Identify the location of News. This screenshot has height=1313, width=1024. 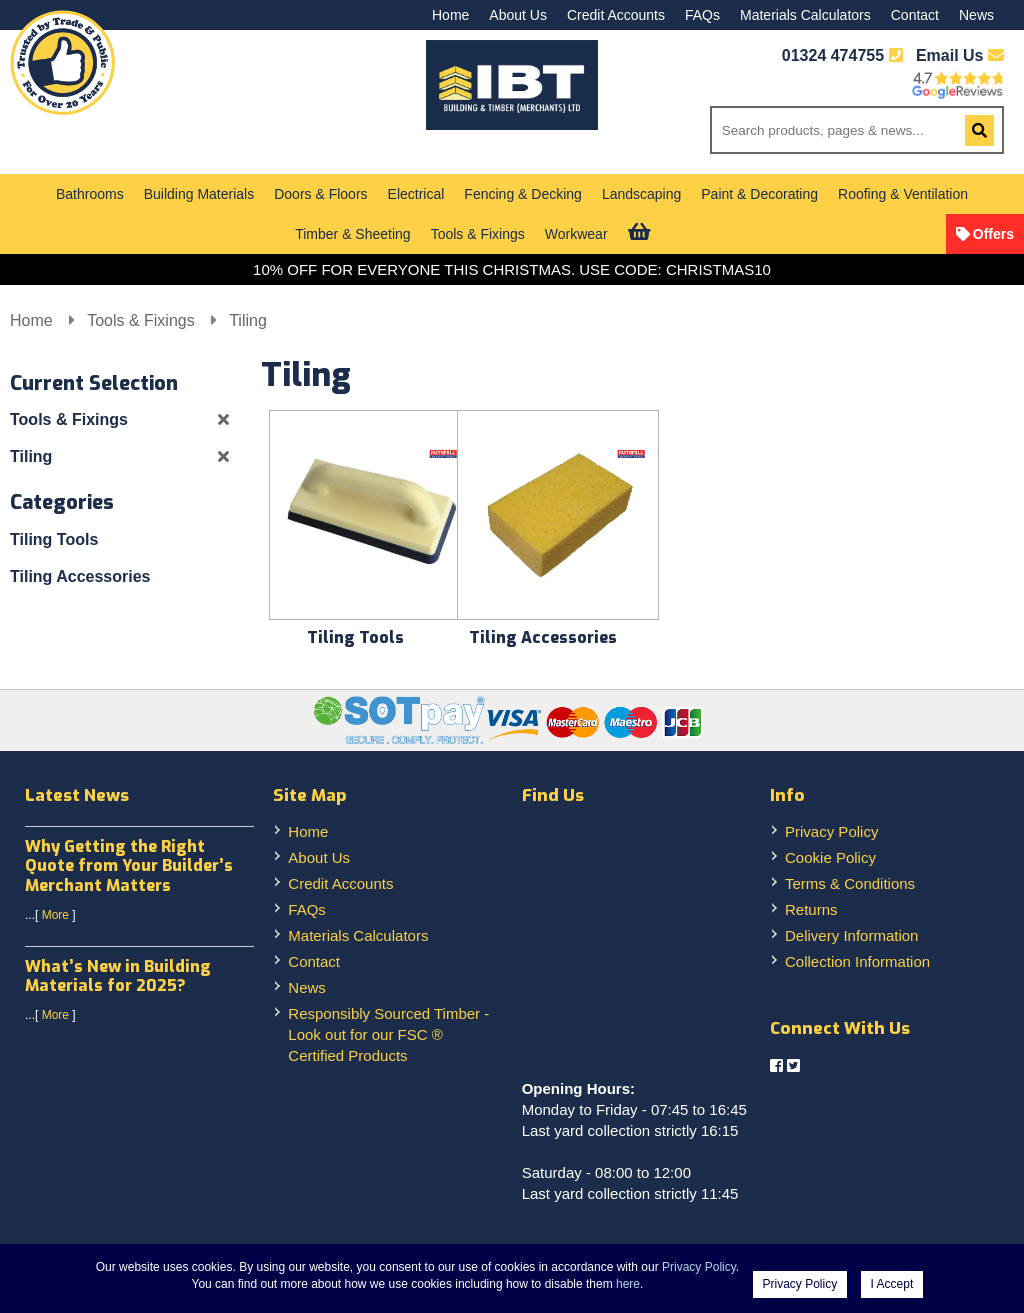
(976, 15).